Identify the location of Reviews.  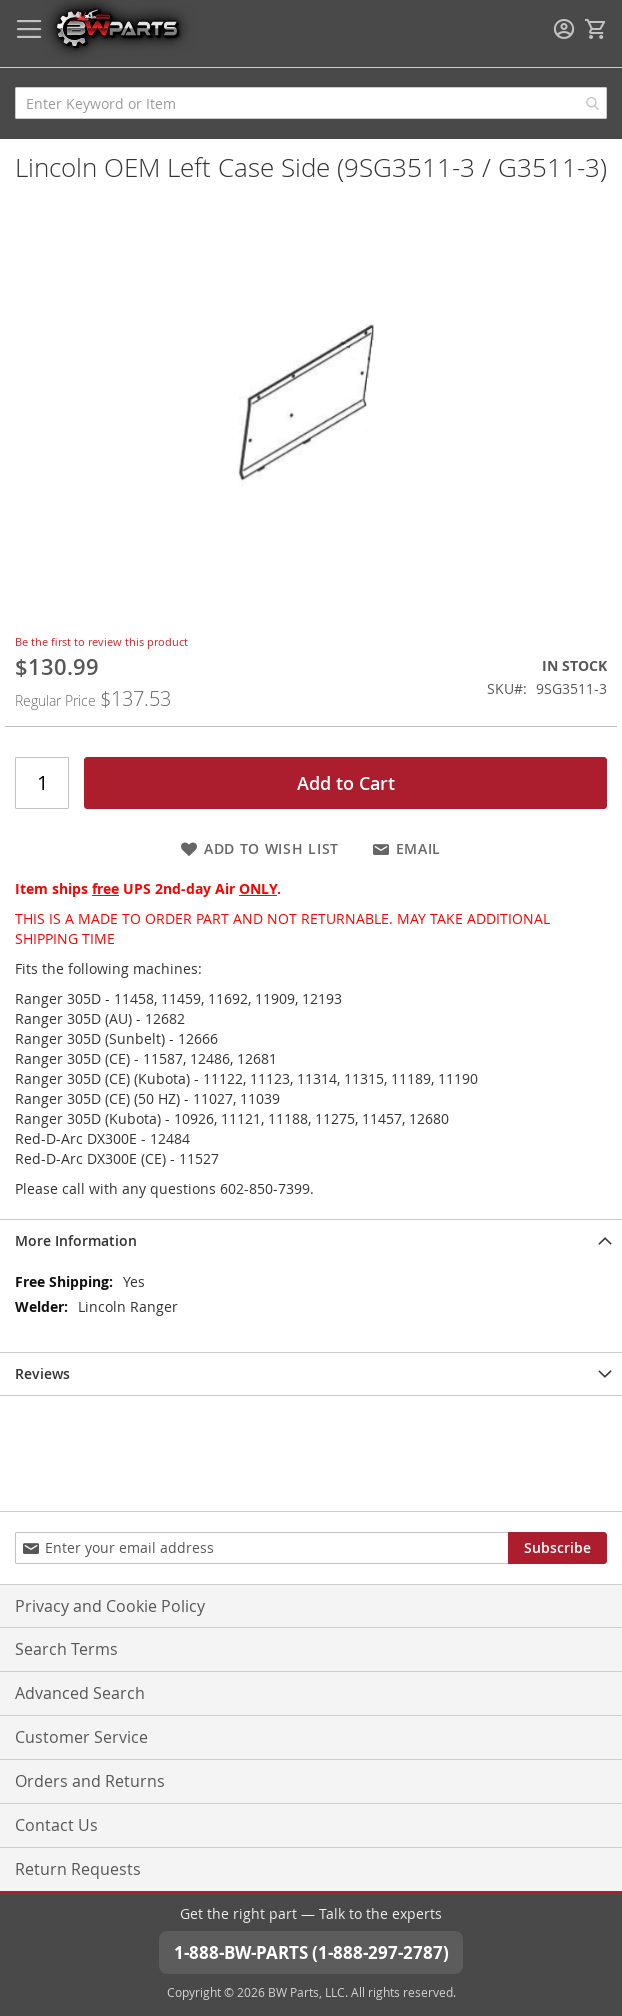
(42, 1373).